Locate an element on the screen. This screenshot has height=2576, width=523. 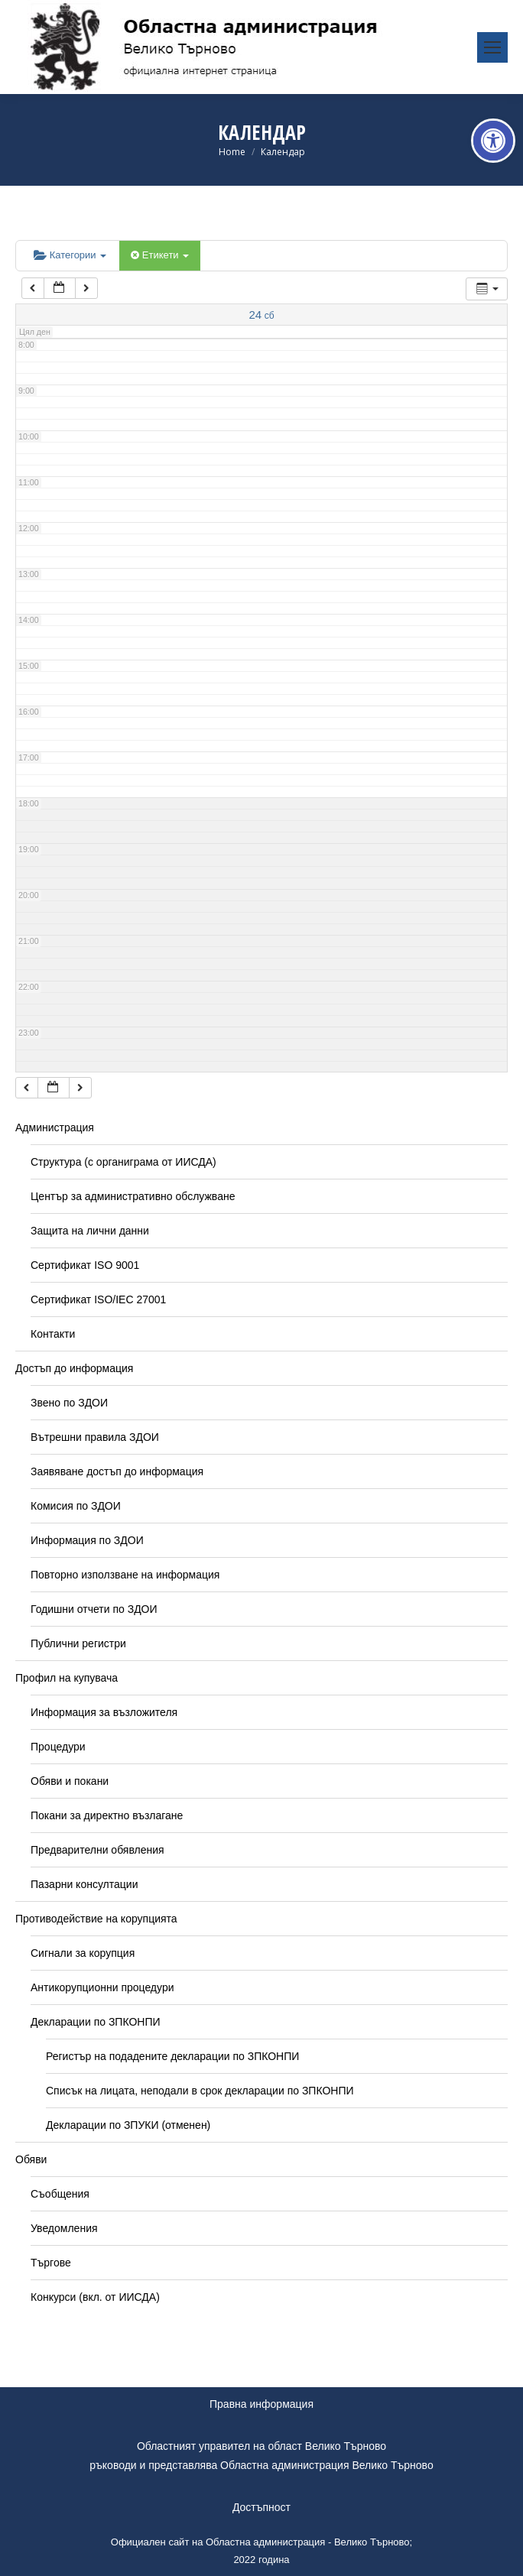
Информация по ЗДОИ [link] is located at coordinates (87, 1540).